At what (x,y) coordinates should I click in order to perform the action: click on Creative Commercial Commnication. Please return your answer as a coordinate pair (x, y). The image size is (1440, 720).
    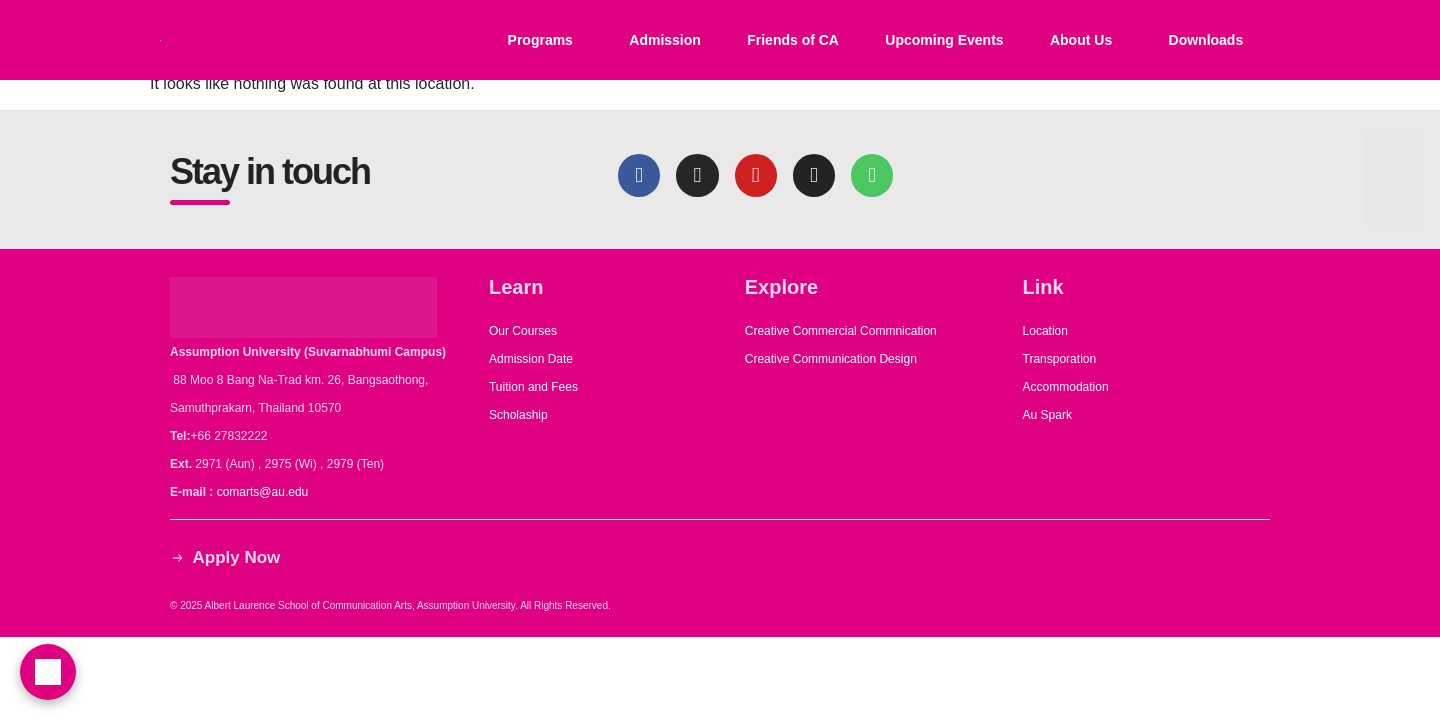
    Looking at the image, I should click on (841, 331).